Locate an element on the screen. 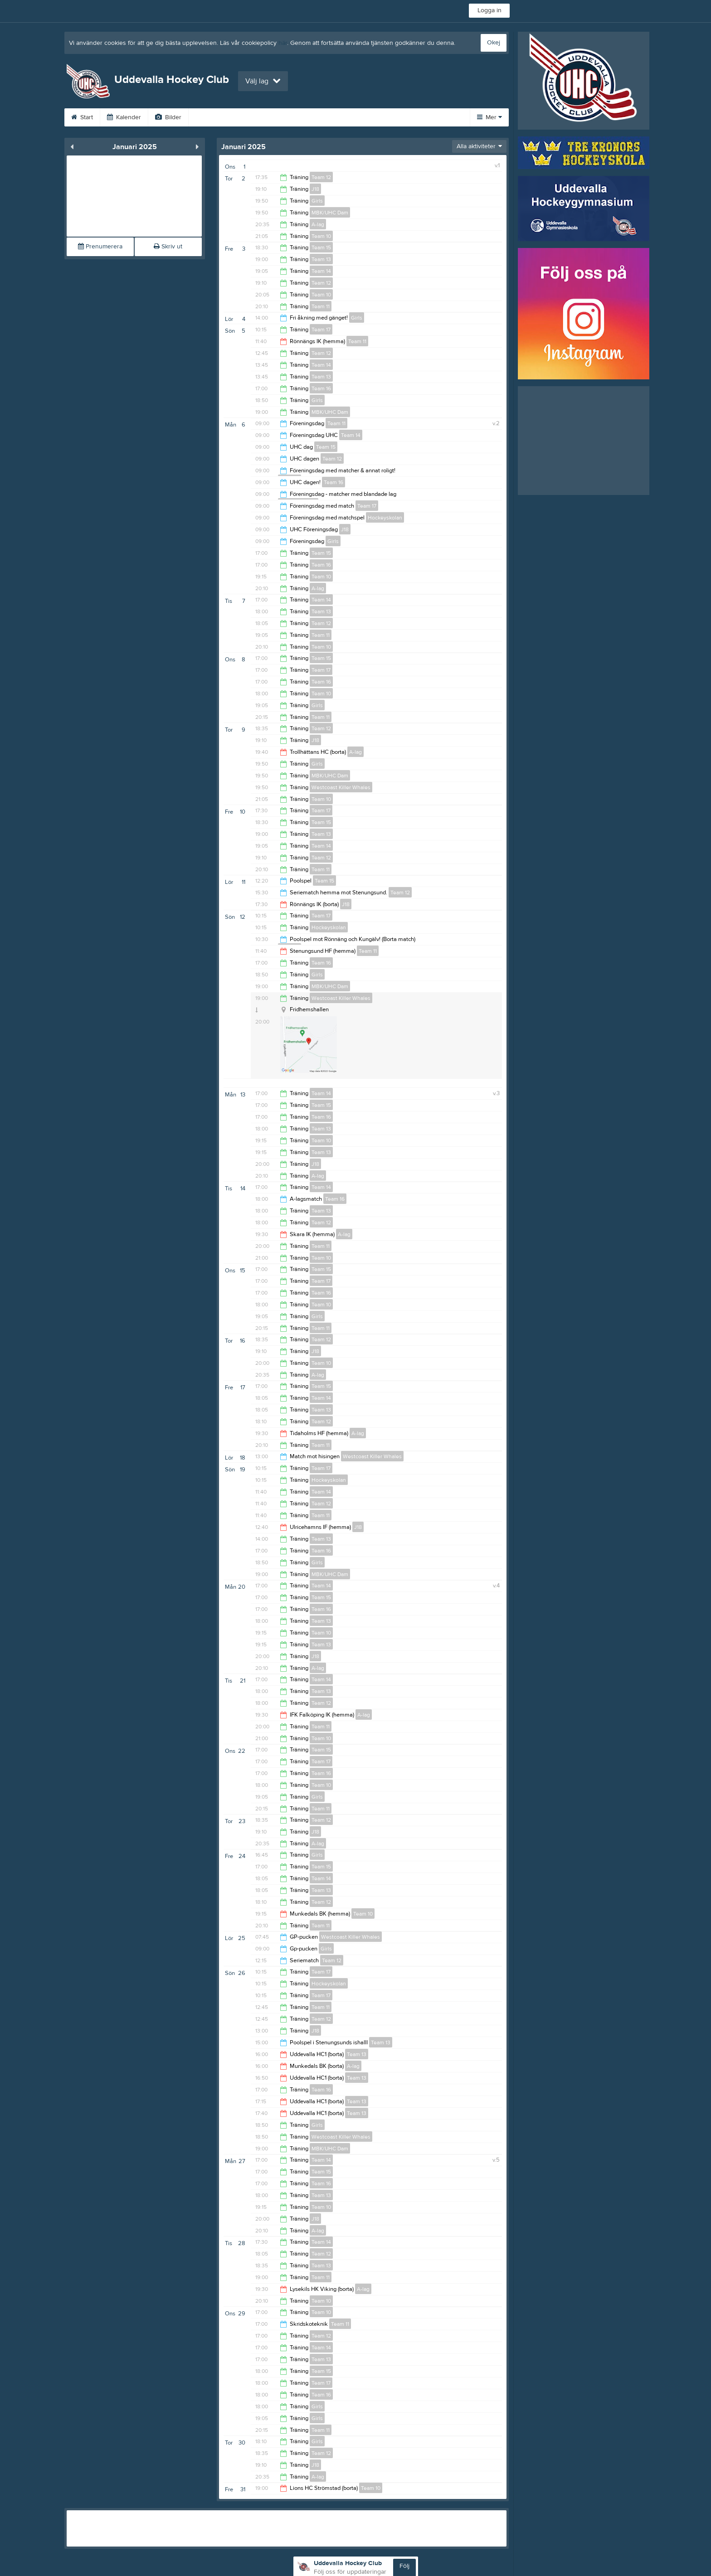 The image size is (711, 2576). Team 10 is located at coordinates (321, 236).